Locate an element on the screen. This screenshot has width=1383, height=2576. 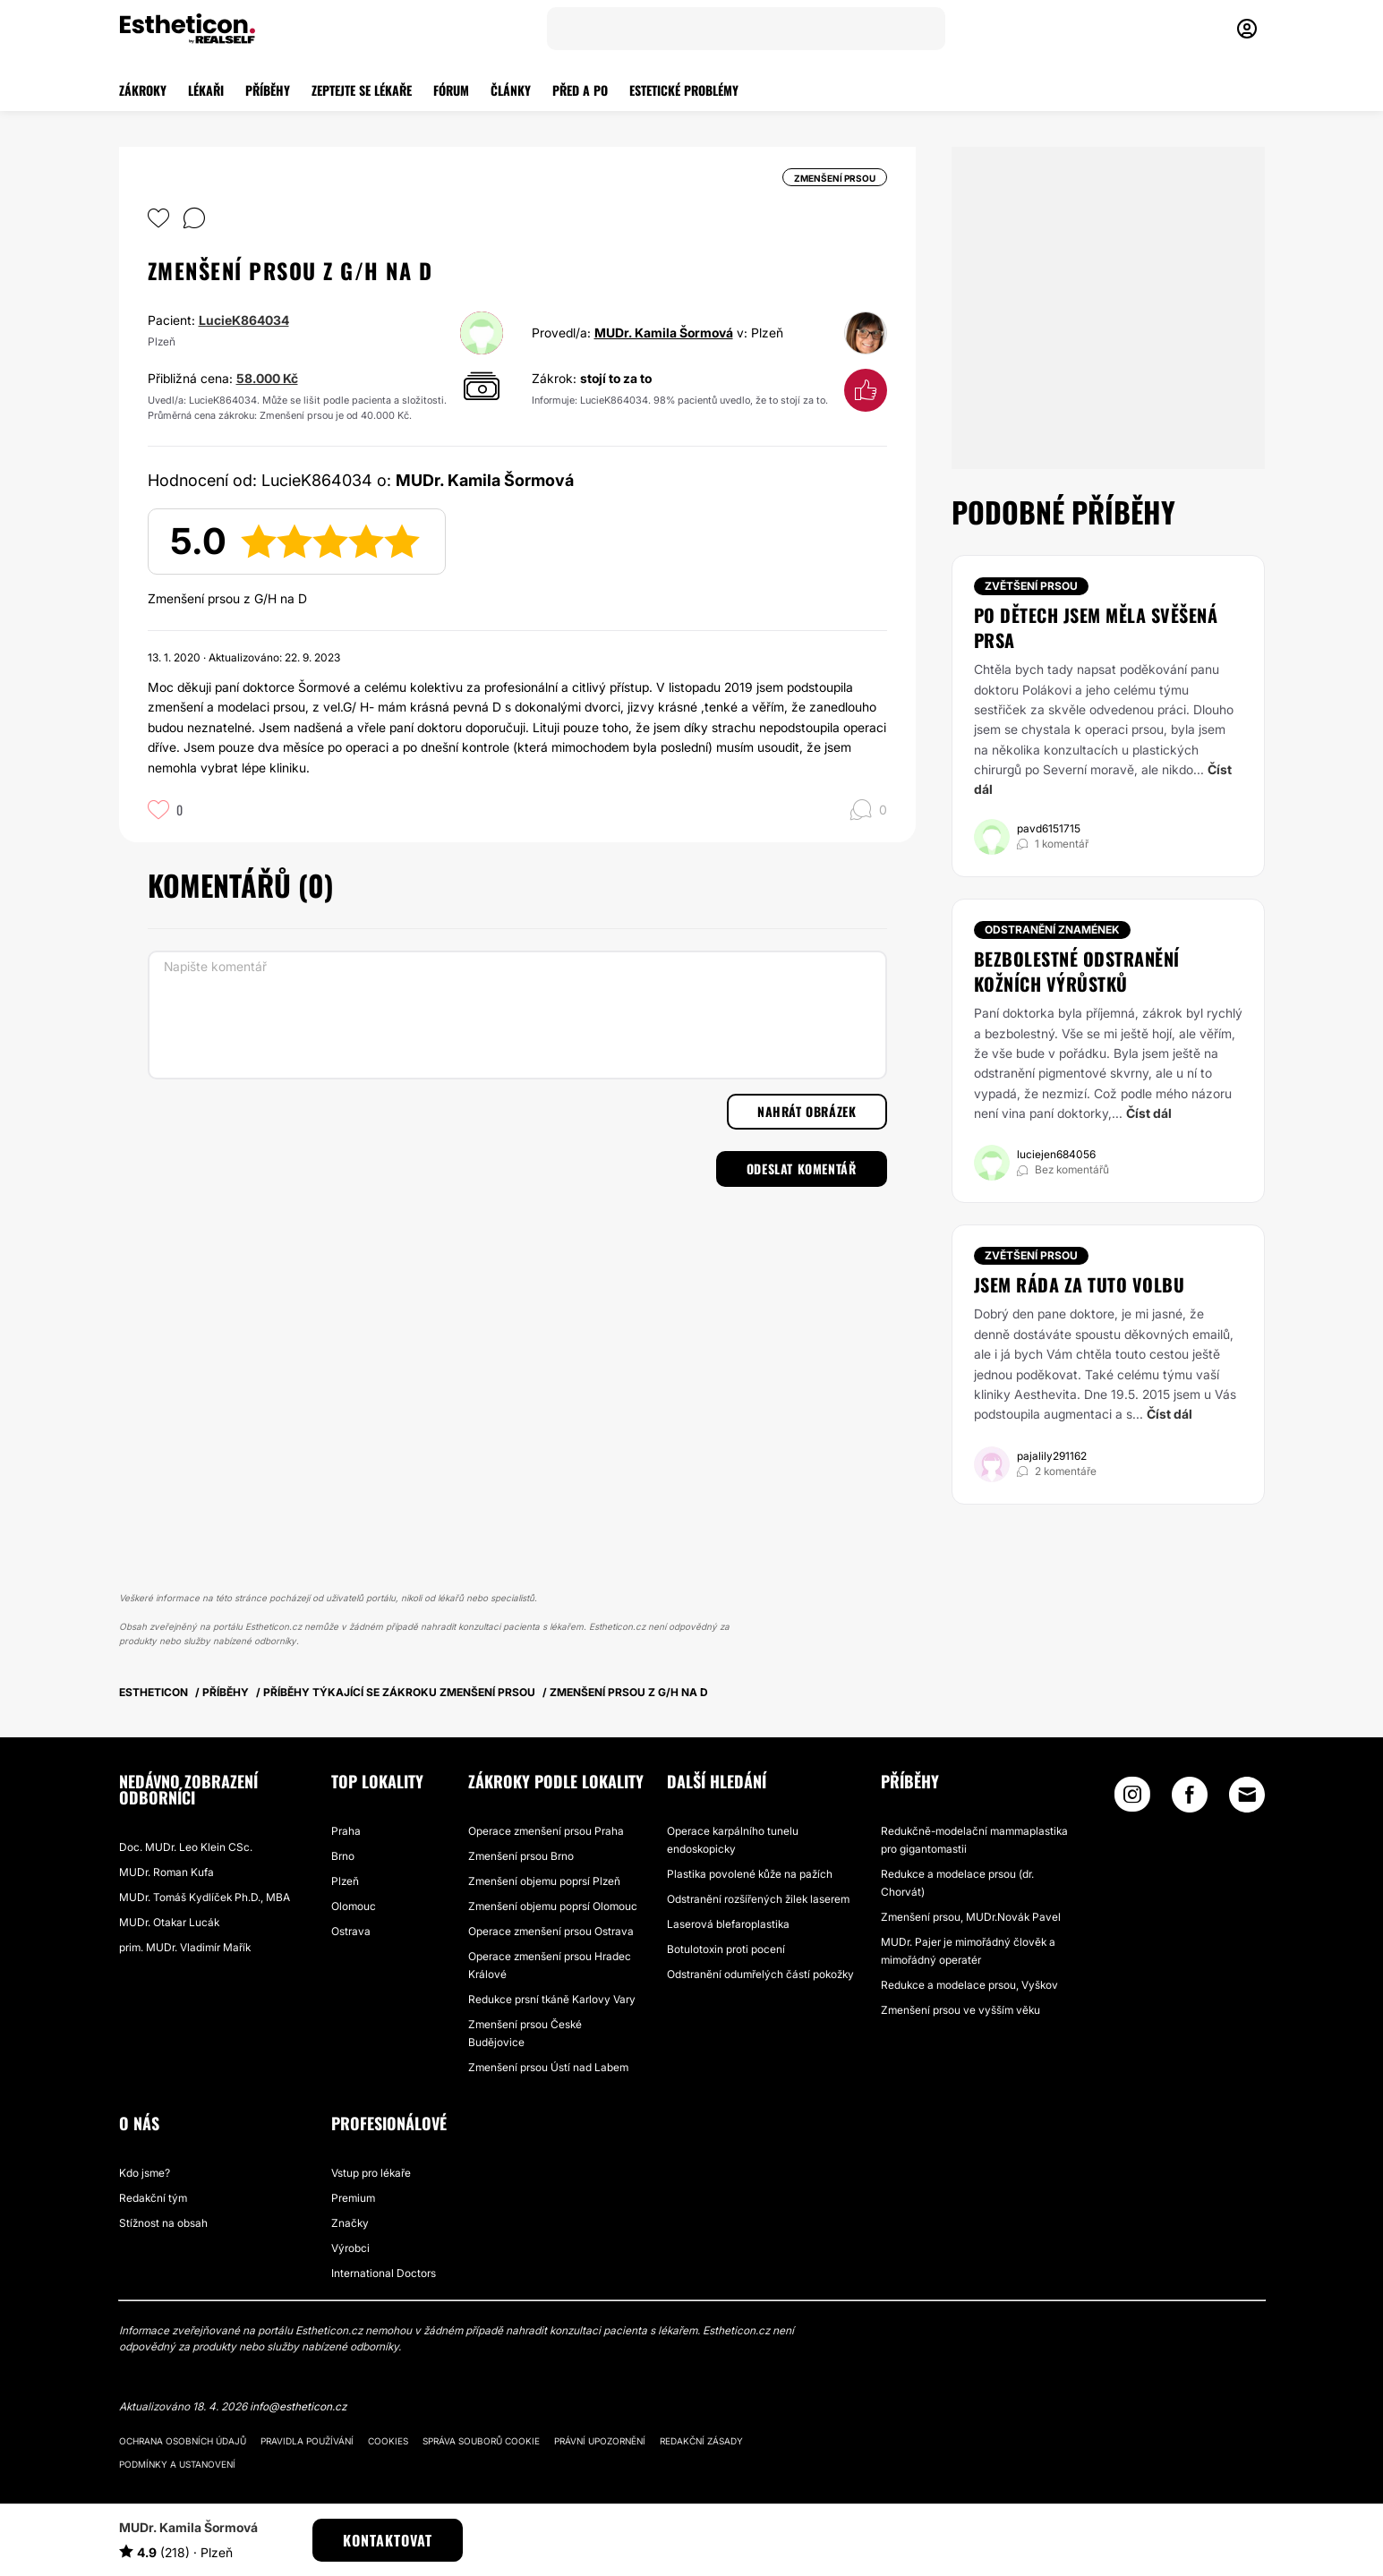
Zmenšení prsou Ústí nad Labem is located at coordinates (548, 2067).